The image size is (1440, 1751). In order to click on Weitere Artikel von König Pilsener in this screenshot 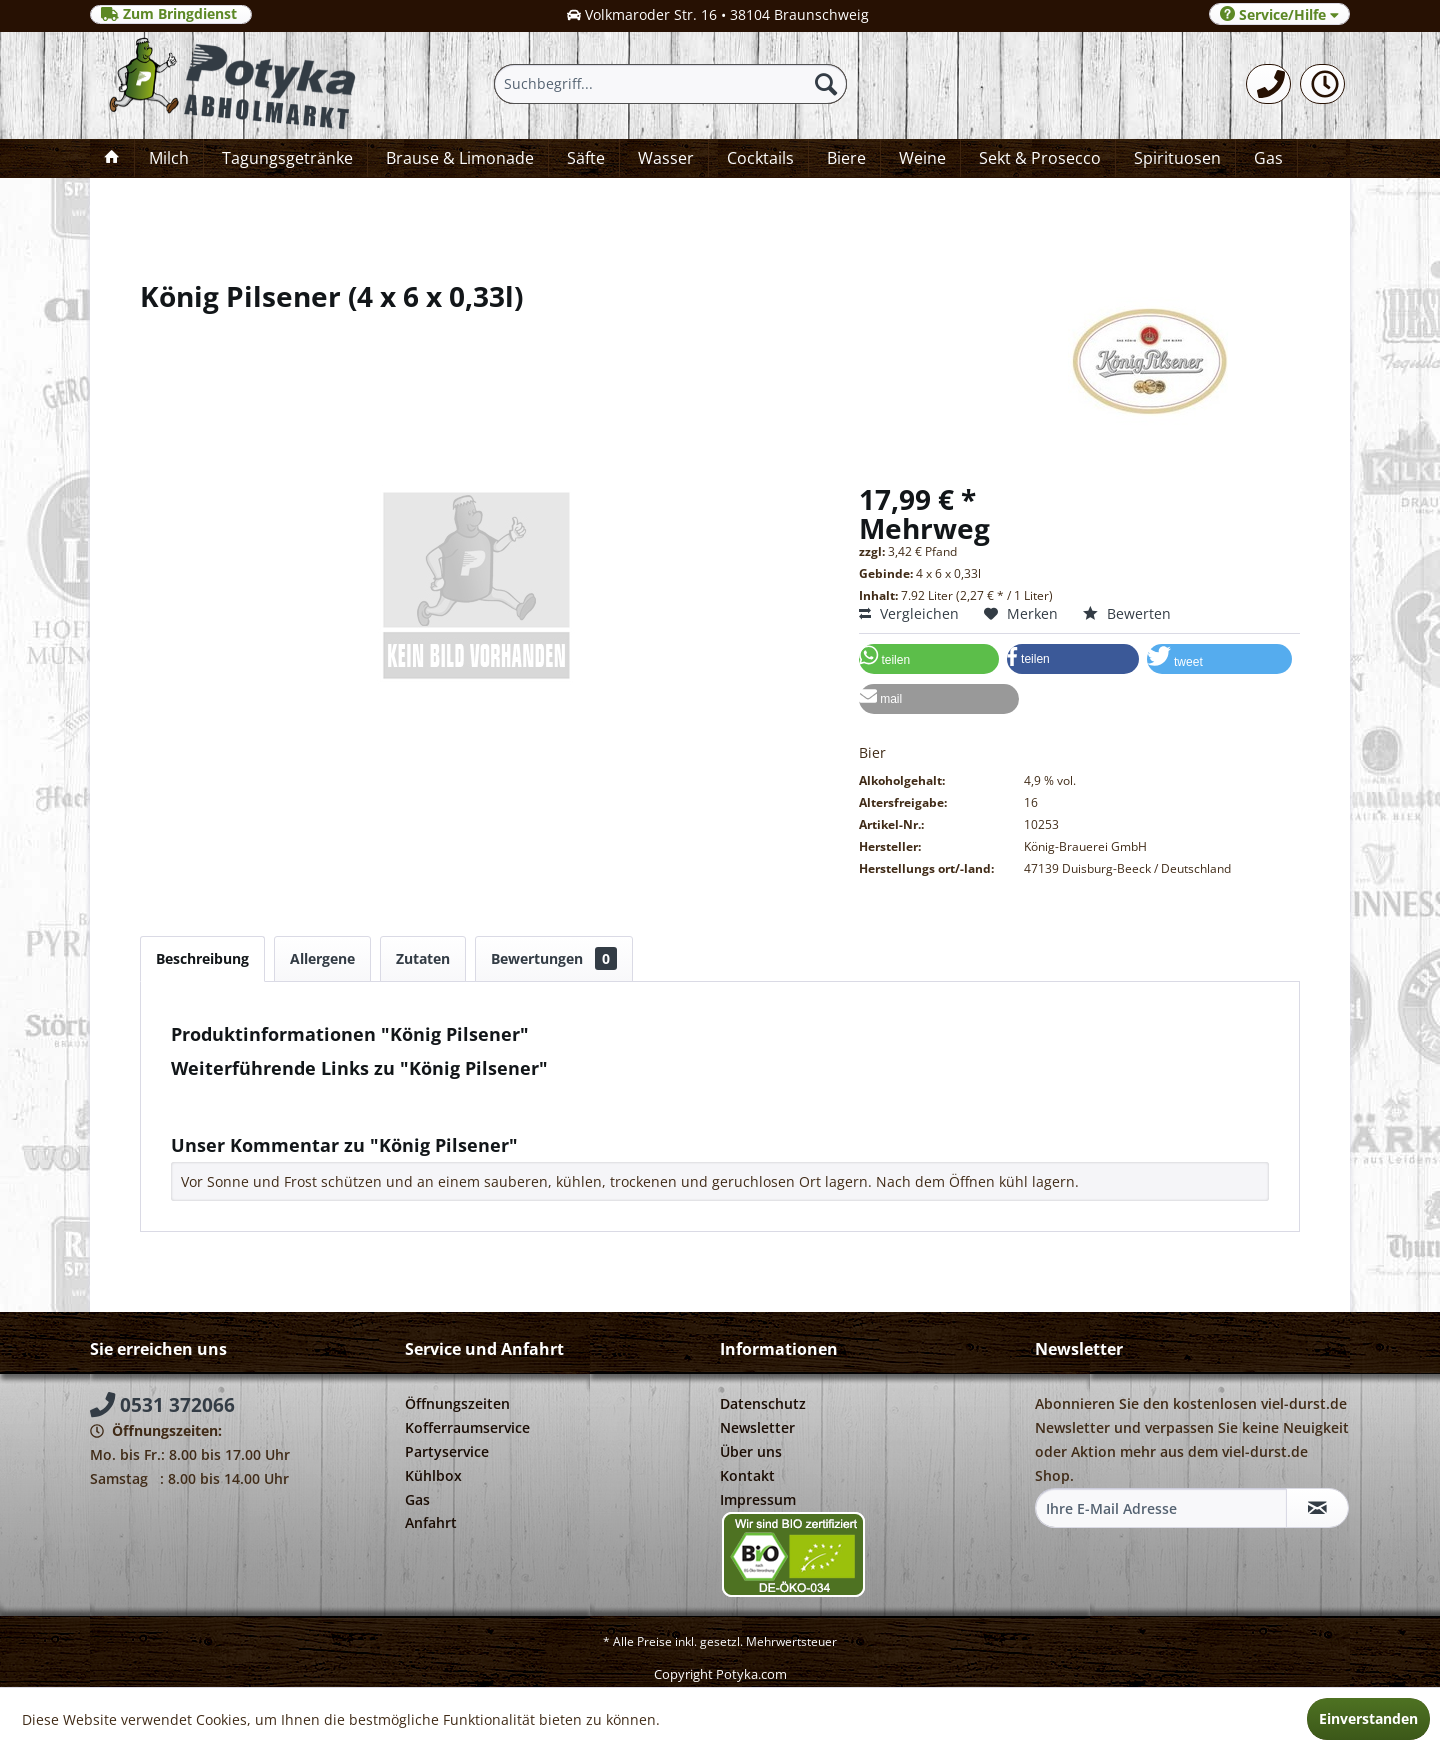, I will do `click(293, 1113)`.